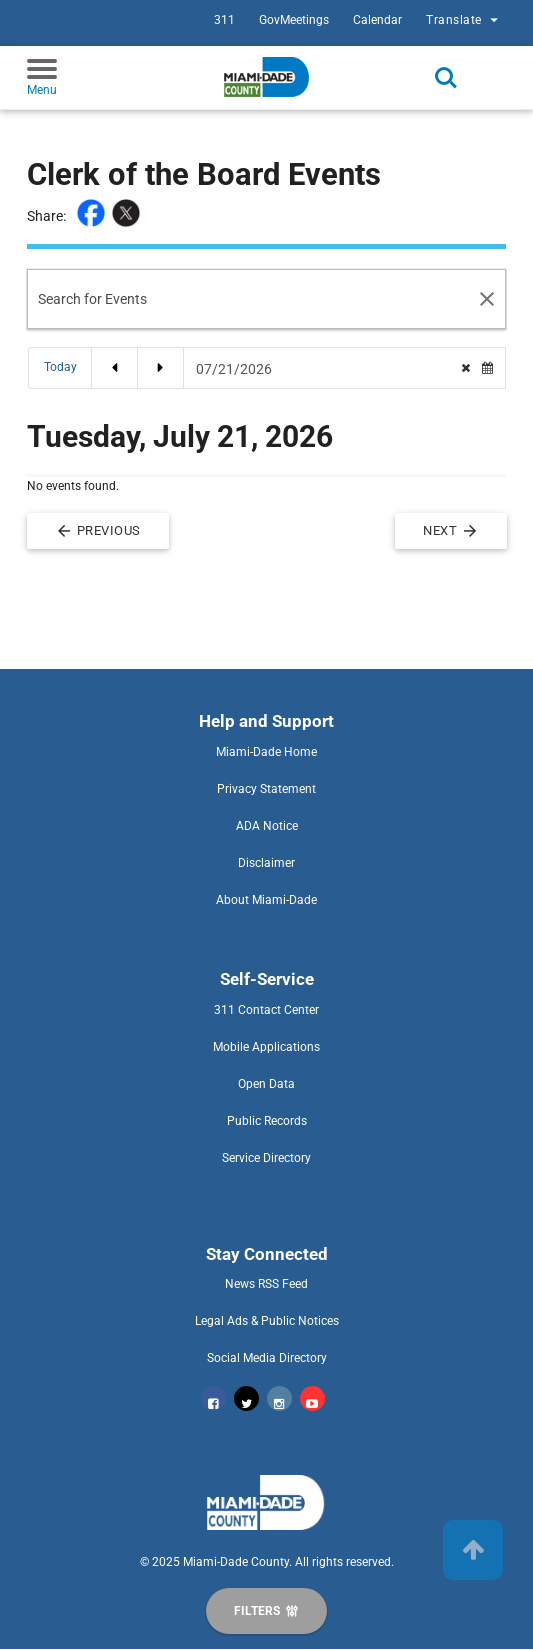 This screenshot has width=533, height=1650. I want to click on Open Data, so click(266, 1084).